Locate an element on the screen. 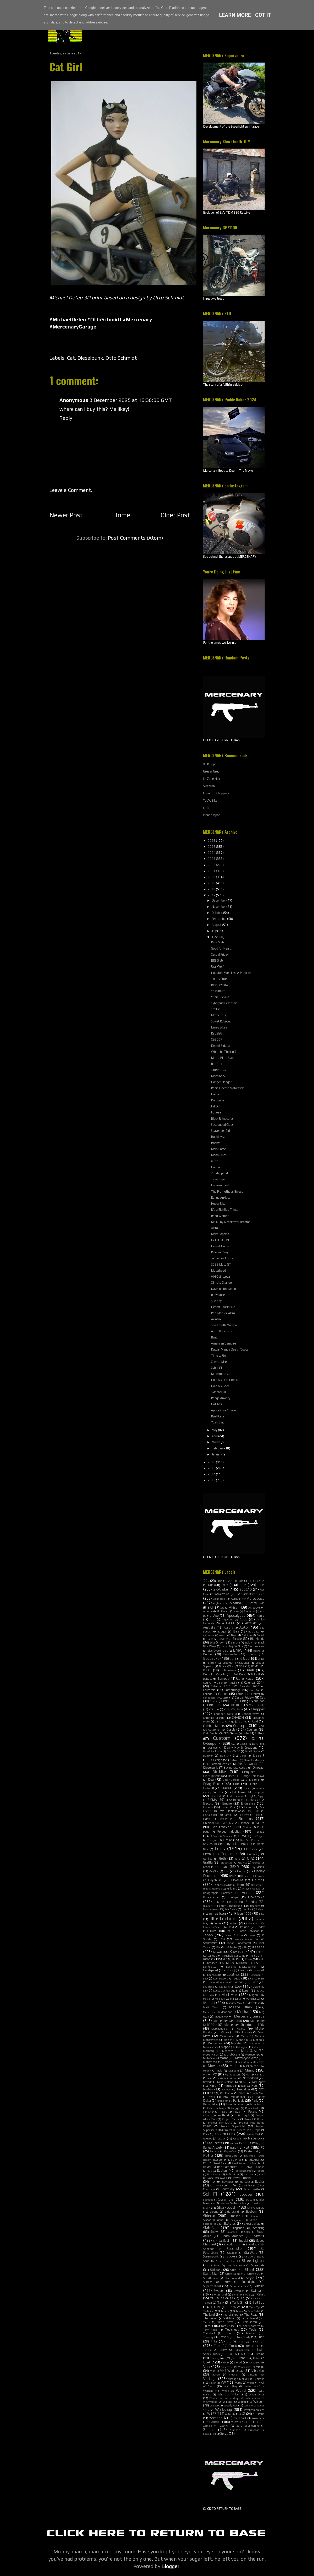 The width and height of the screenshot is (314, 2576). Black Widow is located at coordinates (219, 985).